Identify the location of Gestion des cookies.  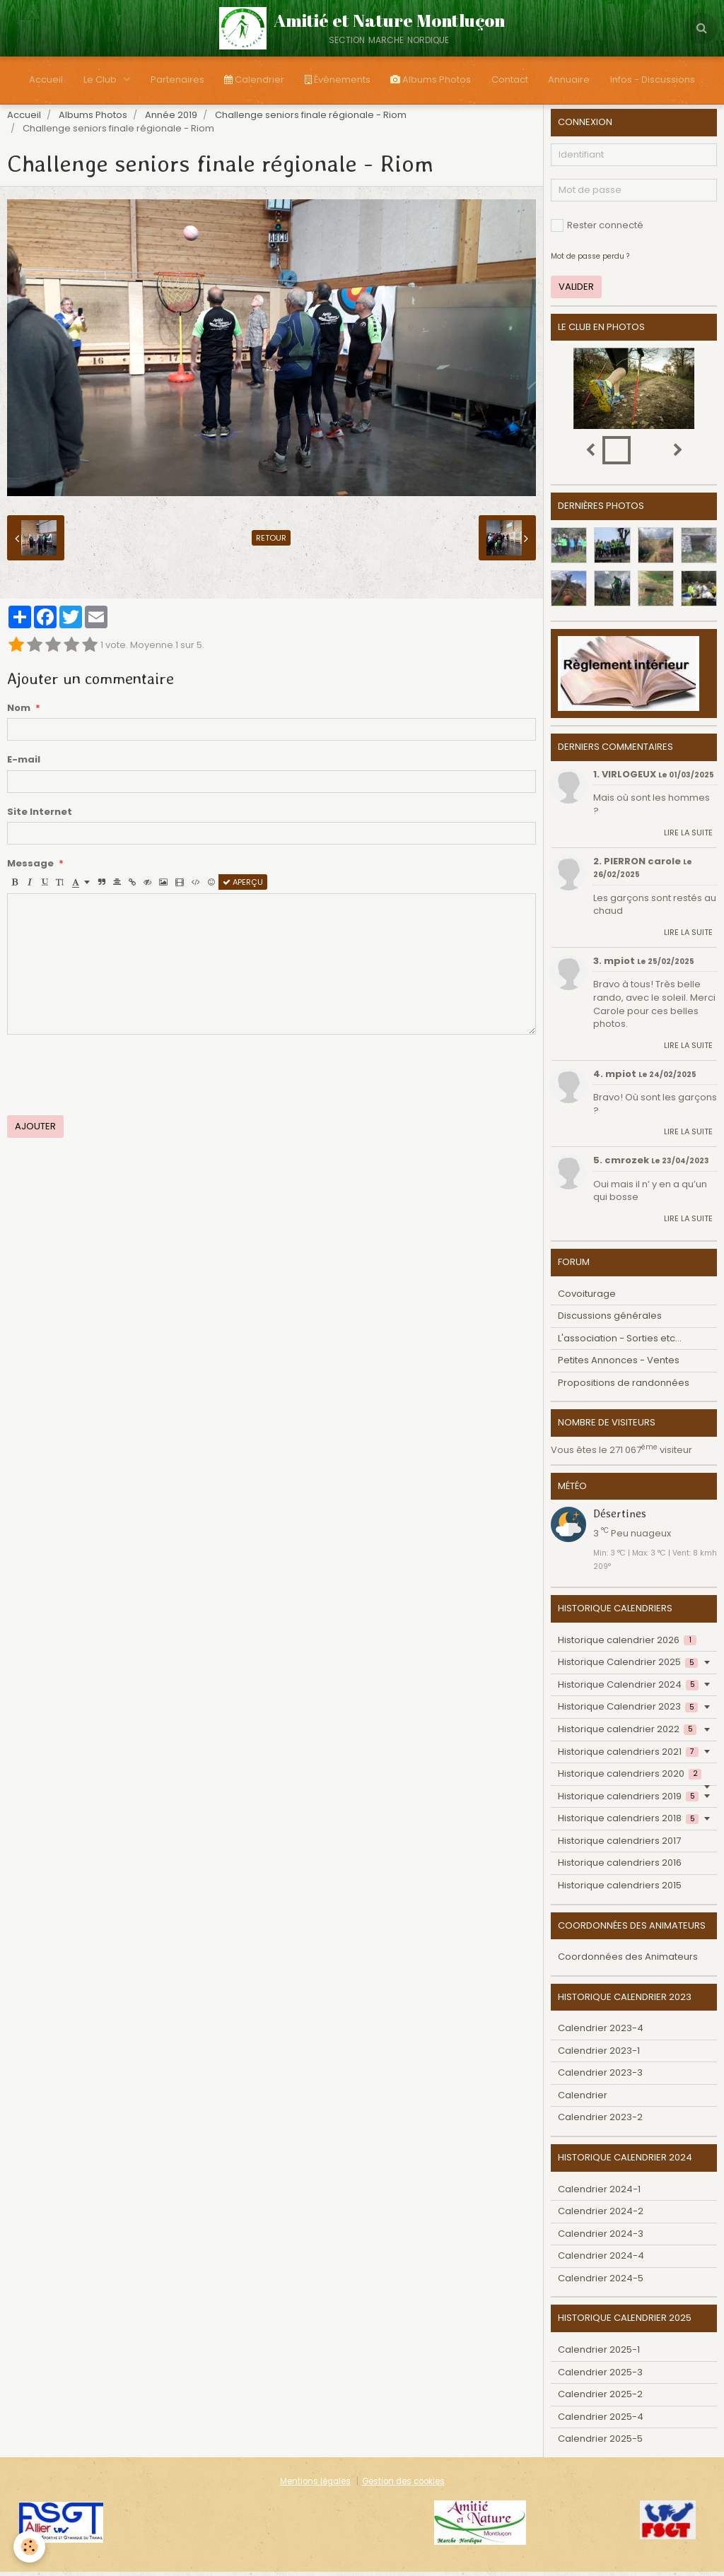
(403, 2485).